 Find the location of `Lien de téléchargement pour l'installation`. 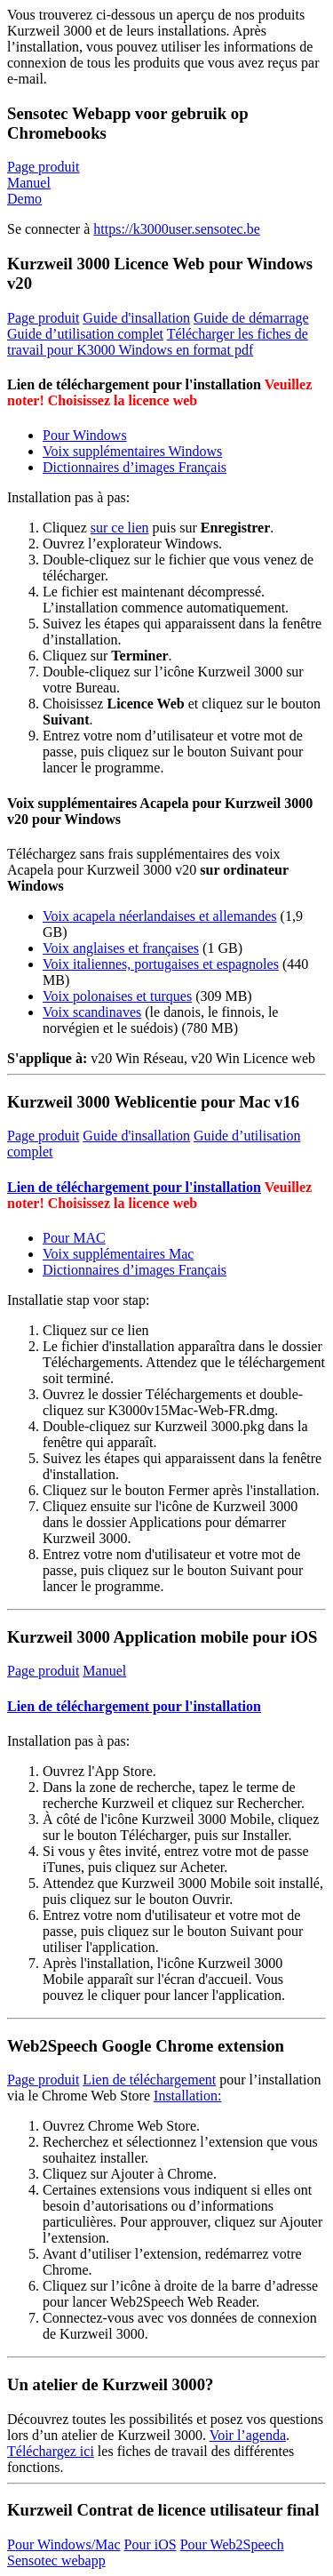

Lien de téléchargement pour l'installation is located at coordinates (134, 1187).